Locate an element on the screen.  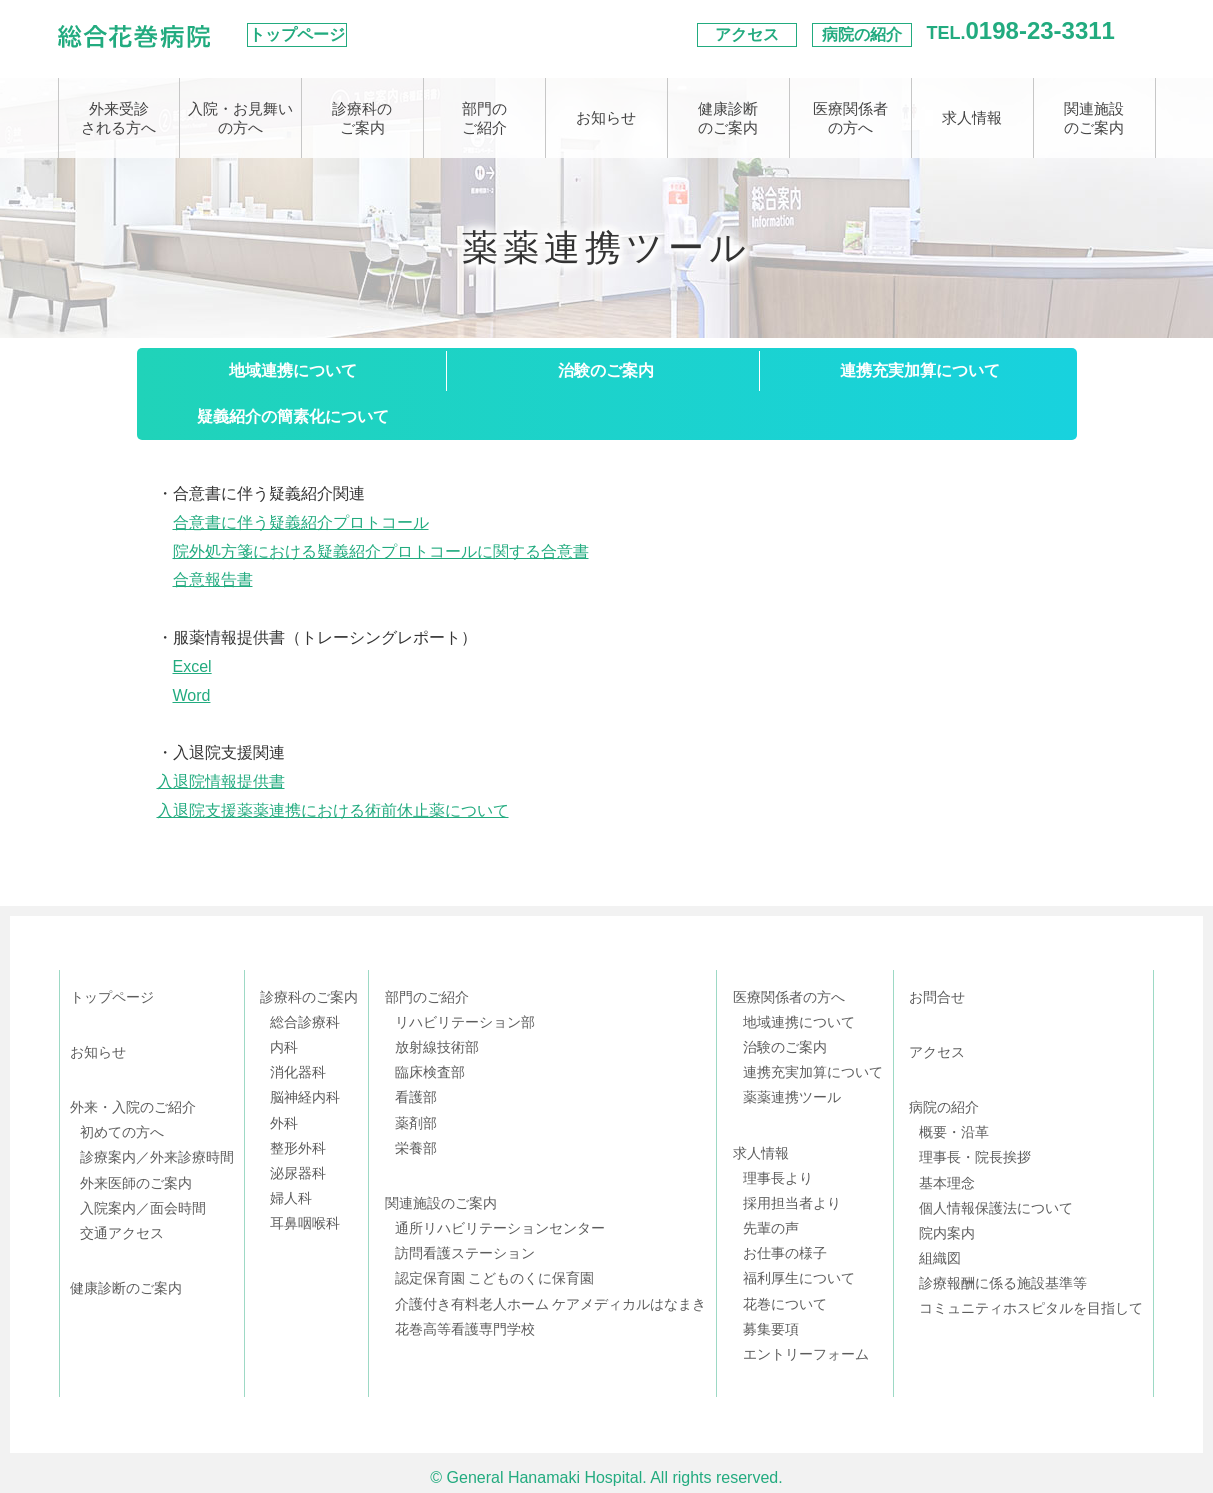
薬薬連携ツール is located at coordinates (792, 1097).